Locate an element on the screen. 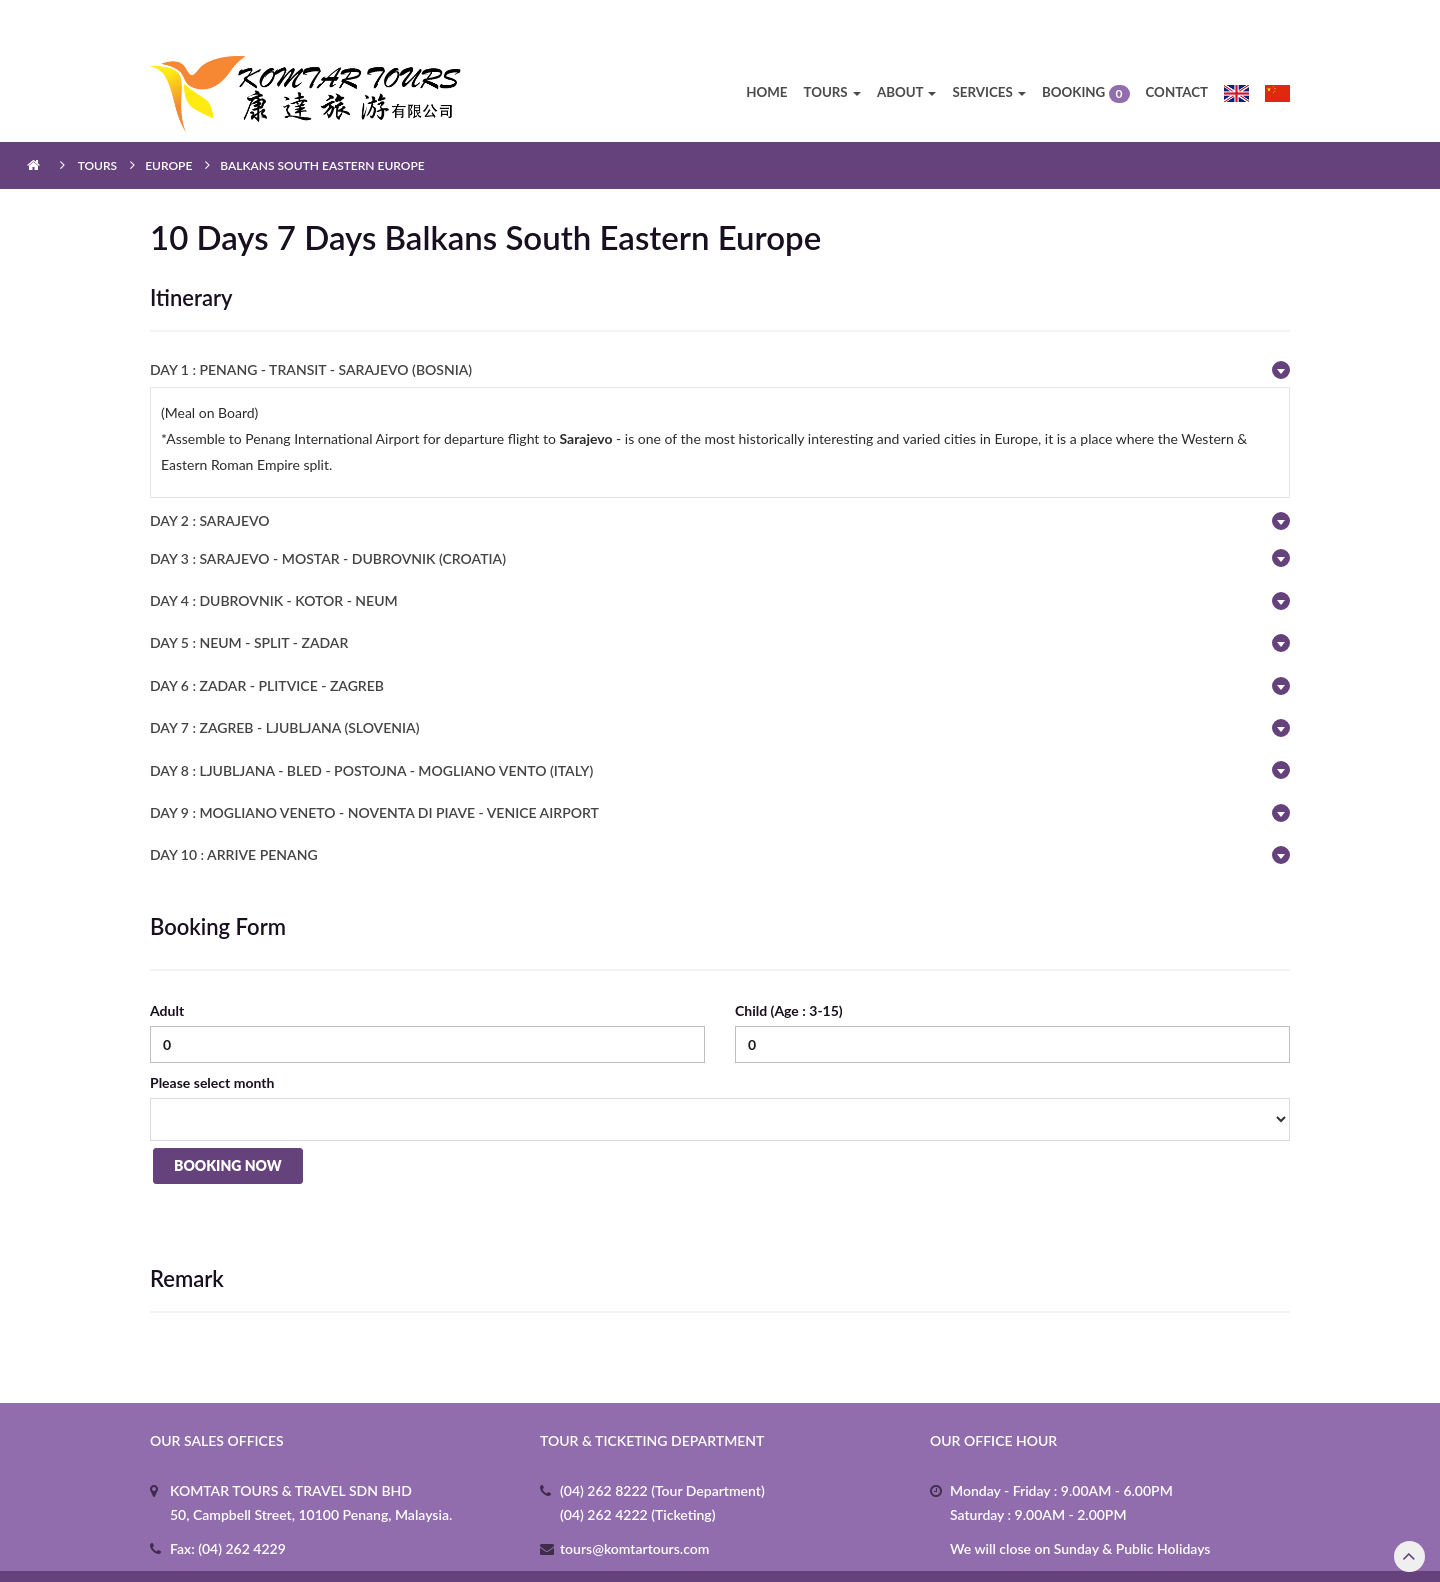  DAY 4 : DUBROVNIK - KOTOR - NEUM [button] is located at coordinates (274, 558).